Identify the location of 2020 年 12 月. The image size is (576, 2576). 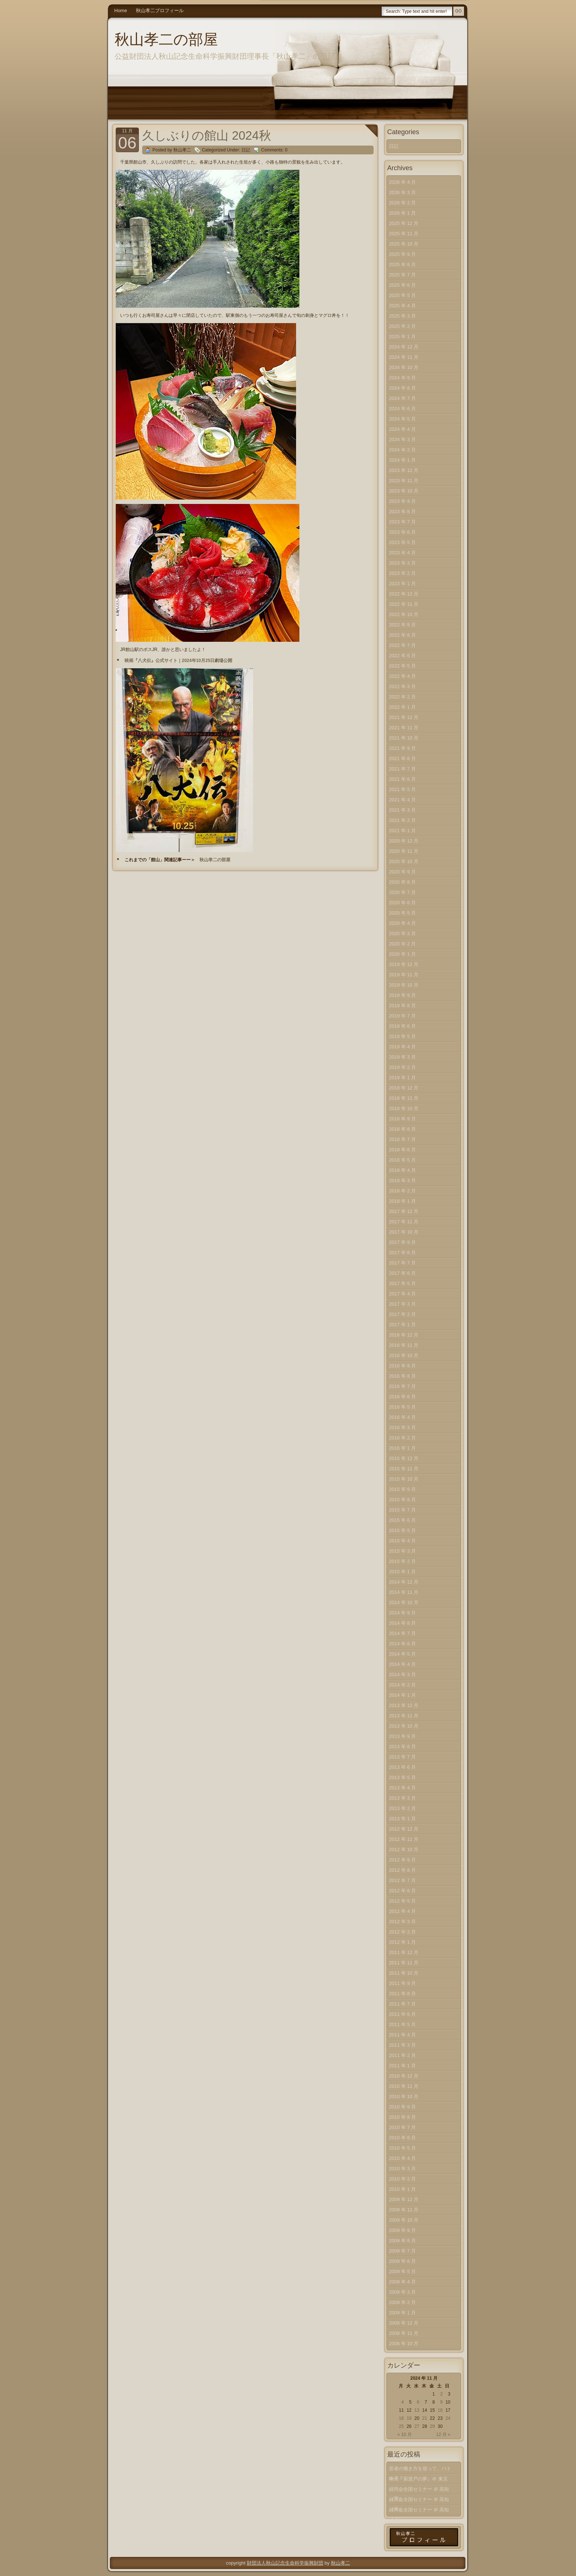
(403, 841).